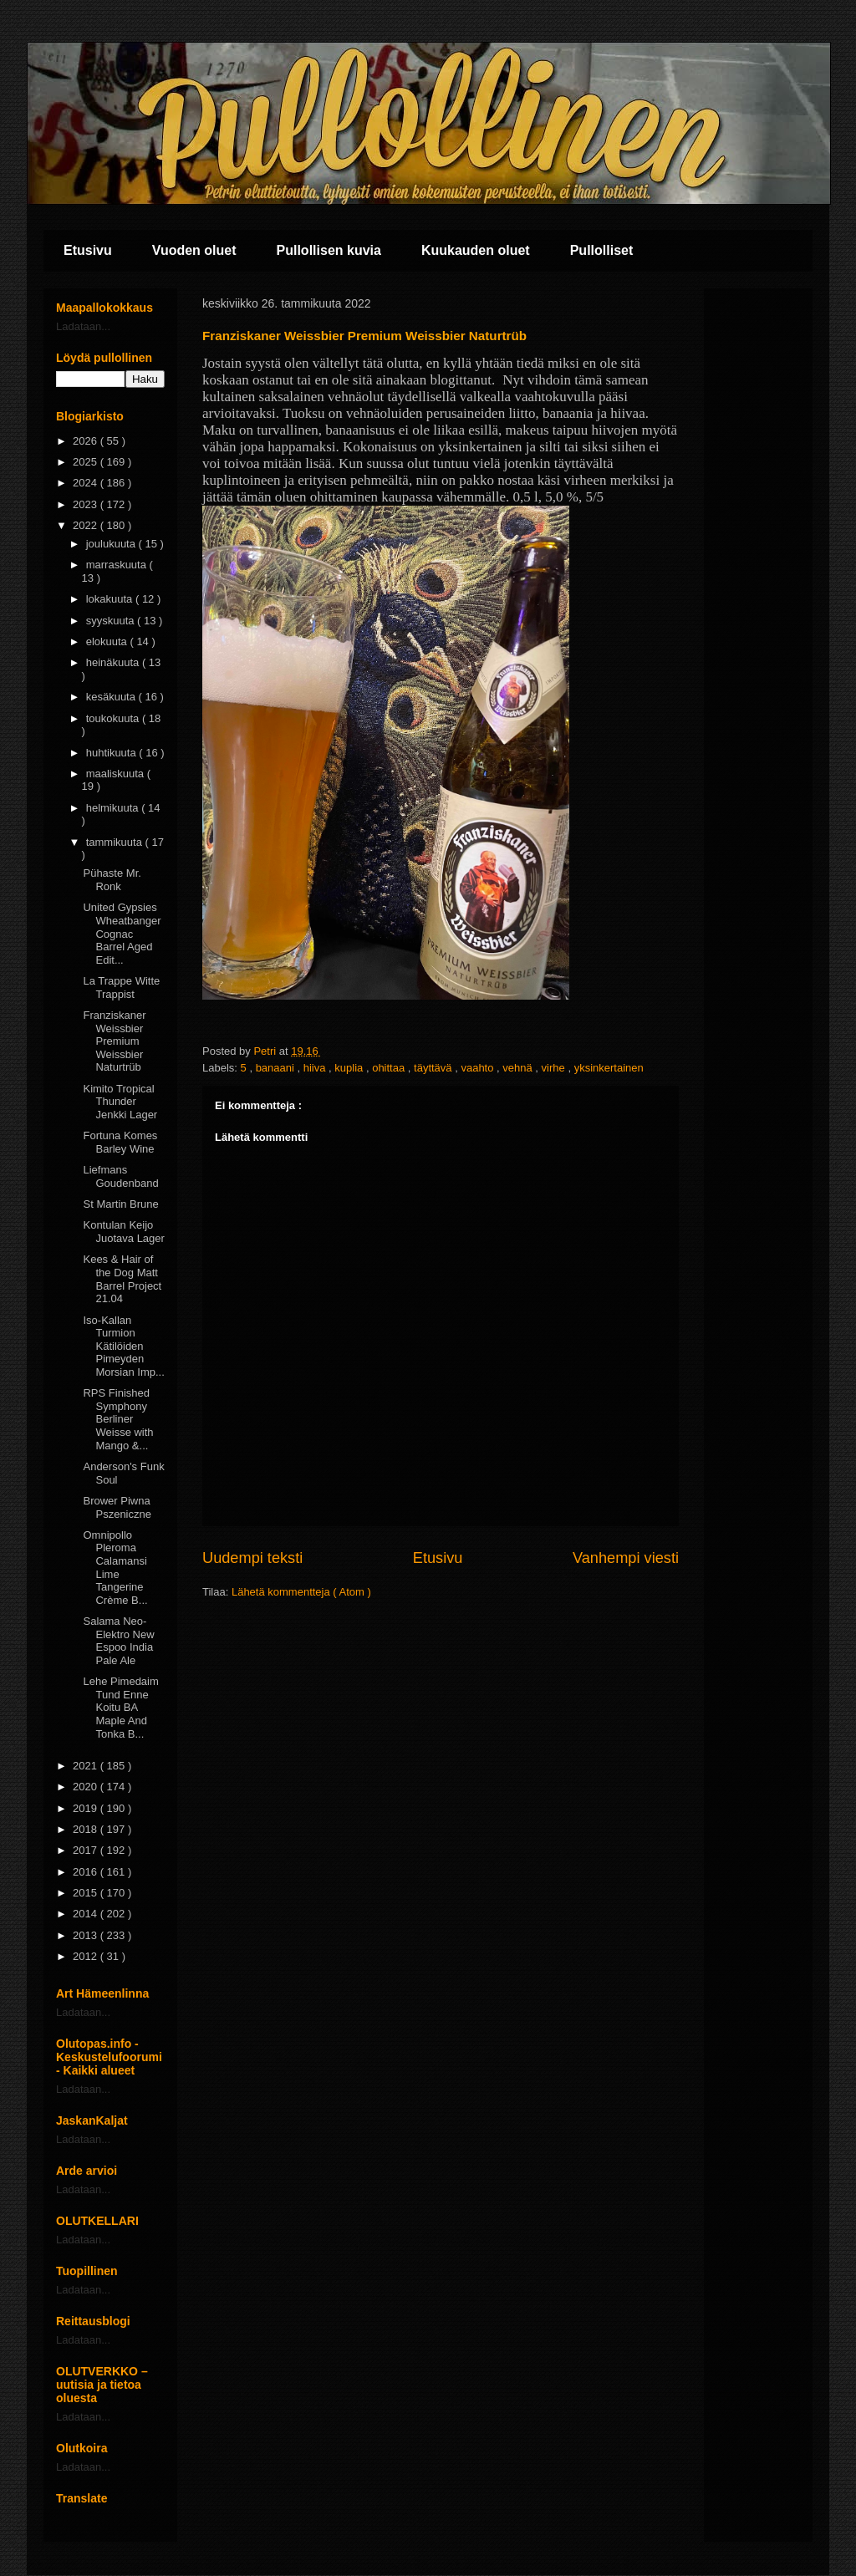 The image size is (856, 2576). What do you see at coordinates (86, 1892) in the screenshot?
I see `2015` at bounding box center [86, 1892].